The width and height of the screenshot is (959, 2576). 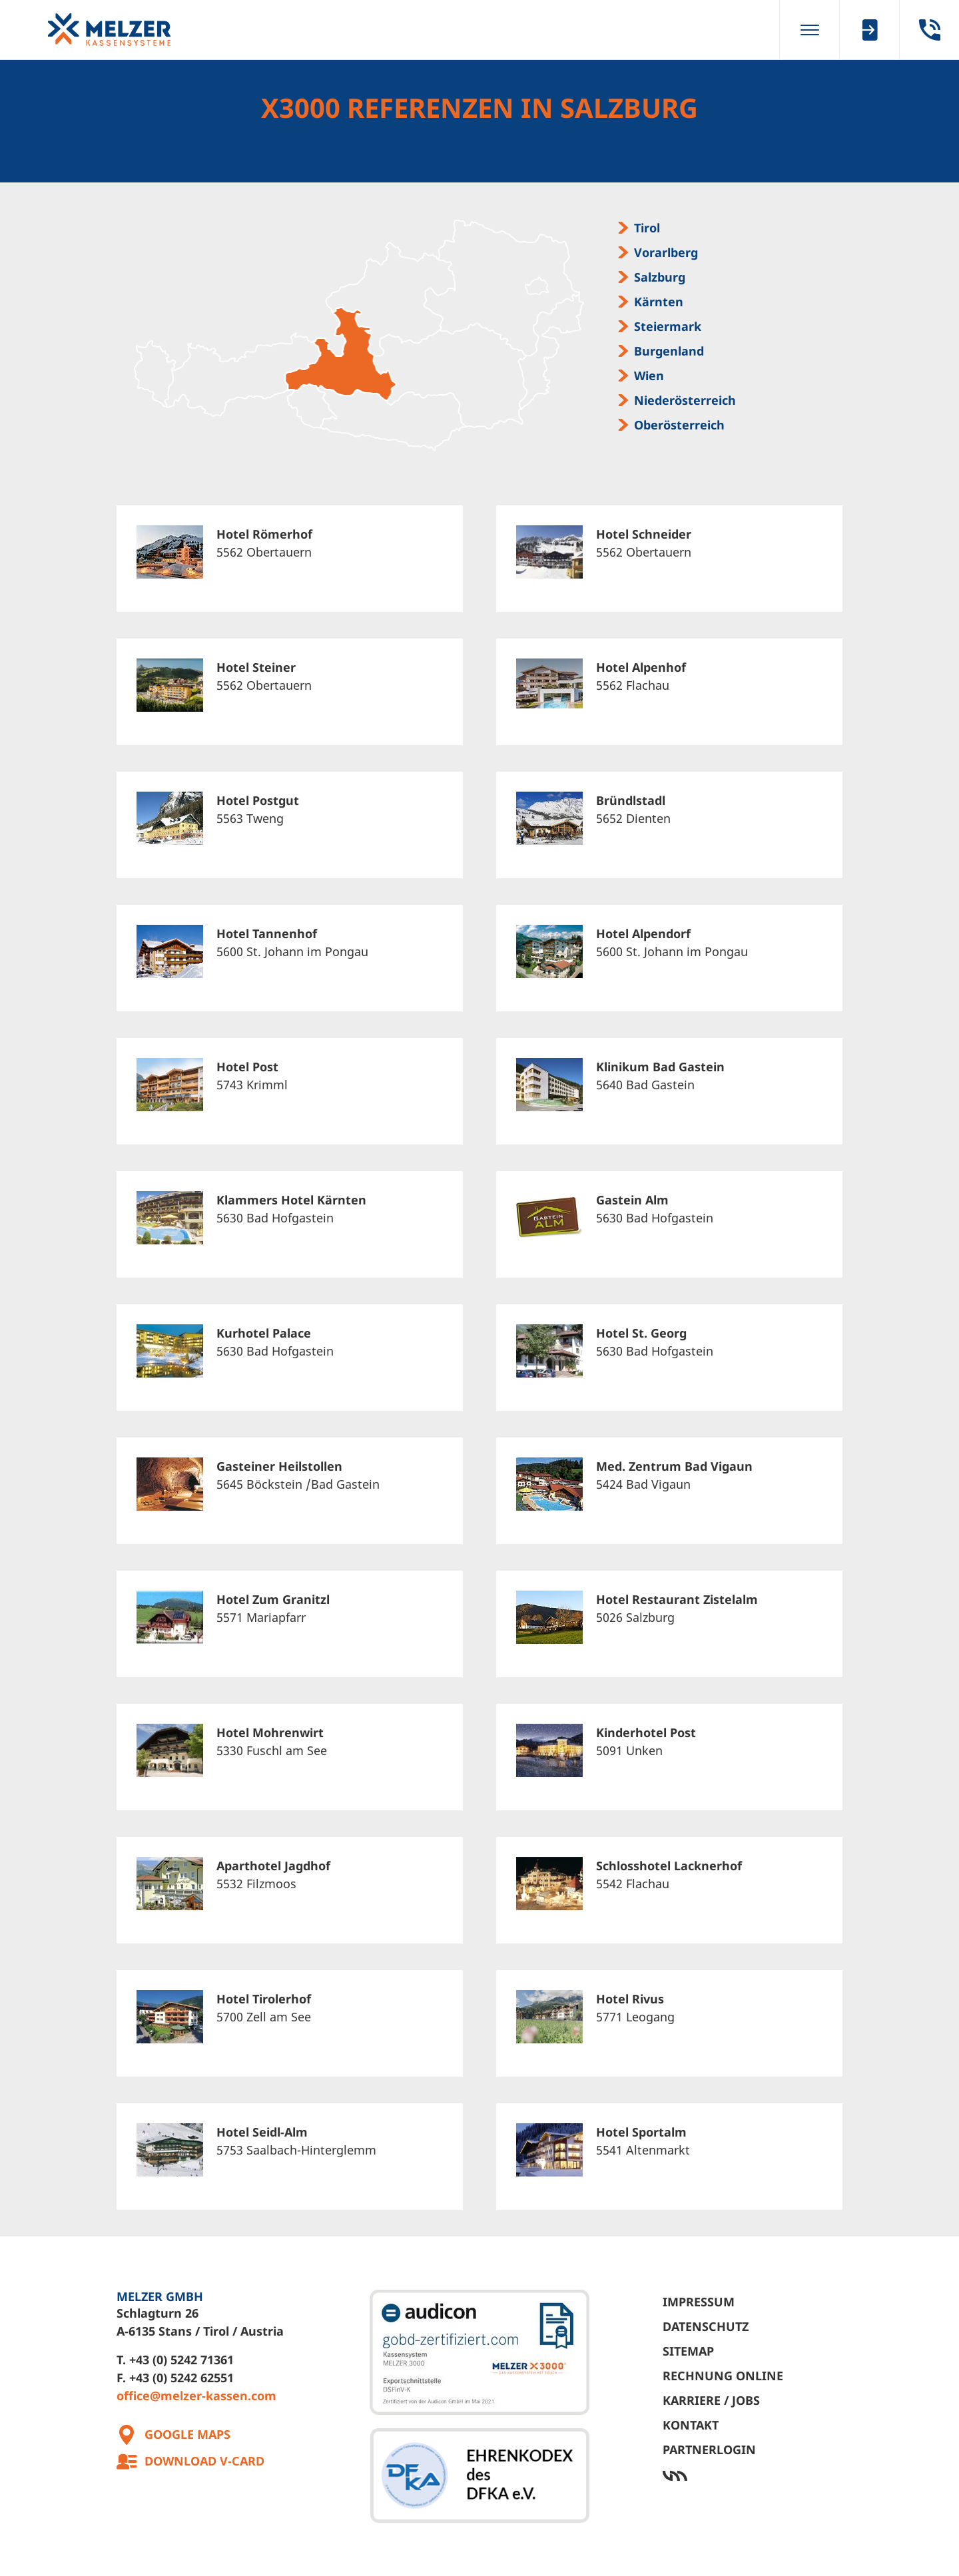 What do you see at coordinates (649, 376) in the screenshot?
I see `Wien` at bounding box center [649, 376].